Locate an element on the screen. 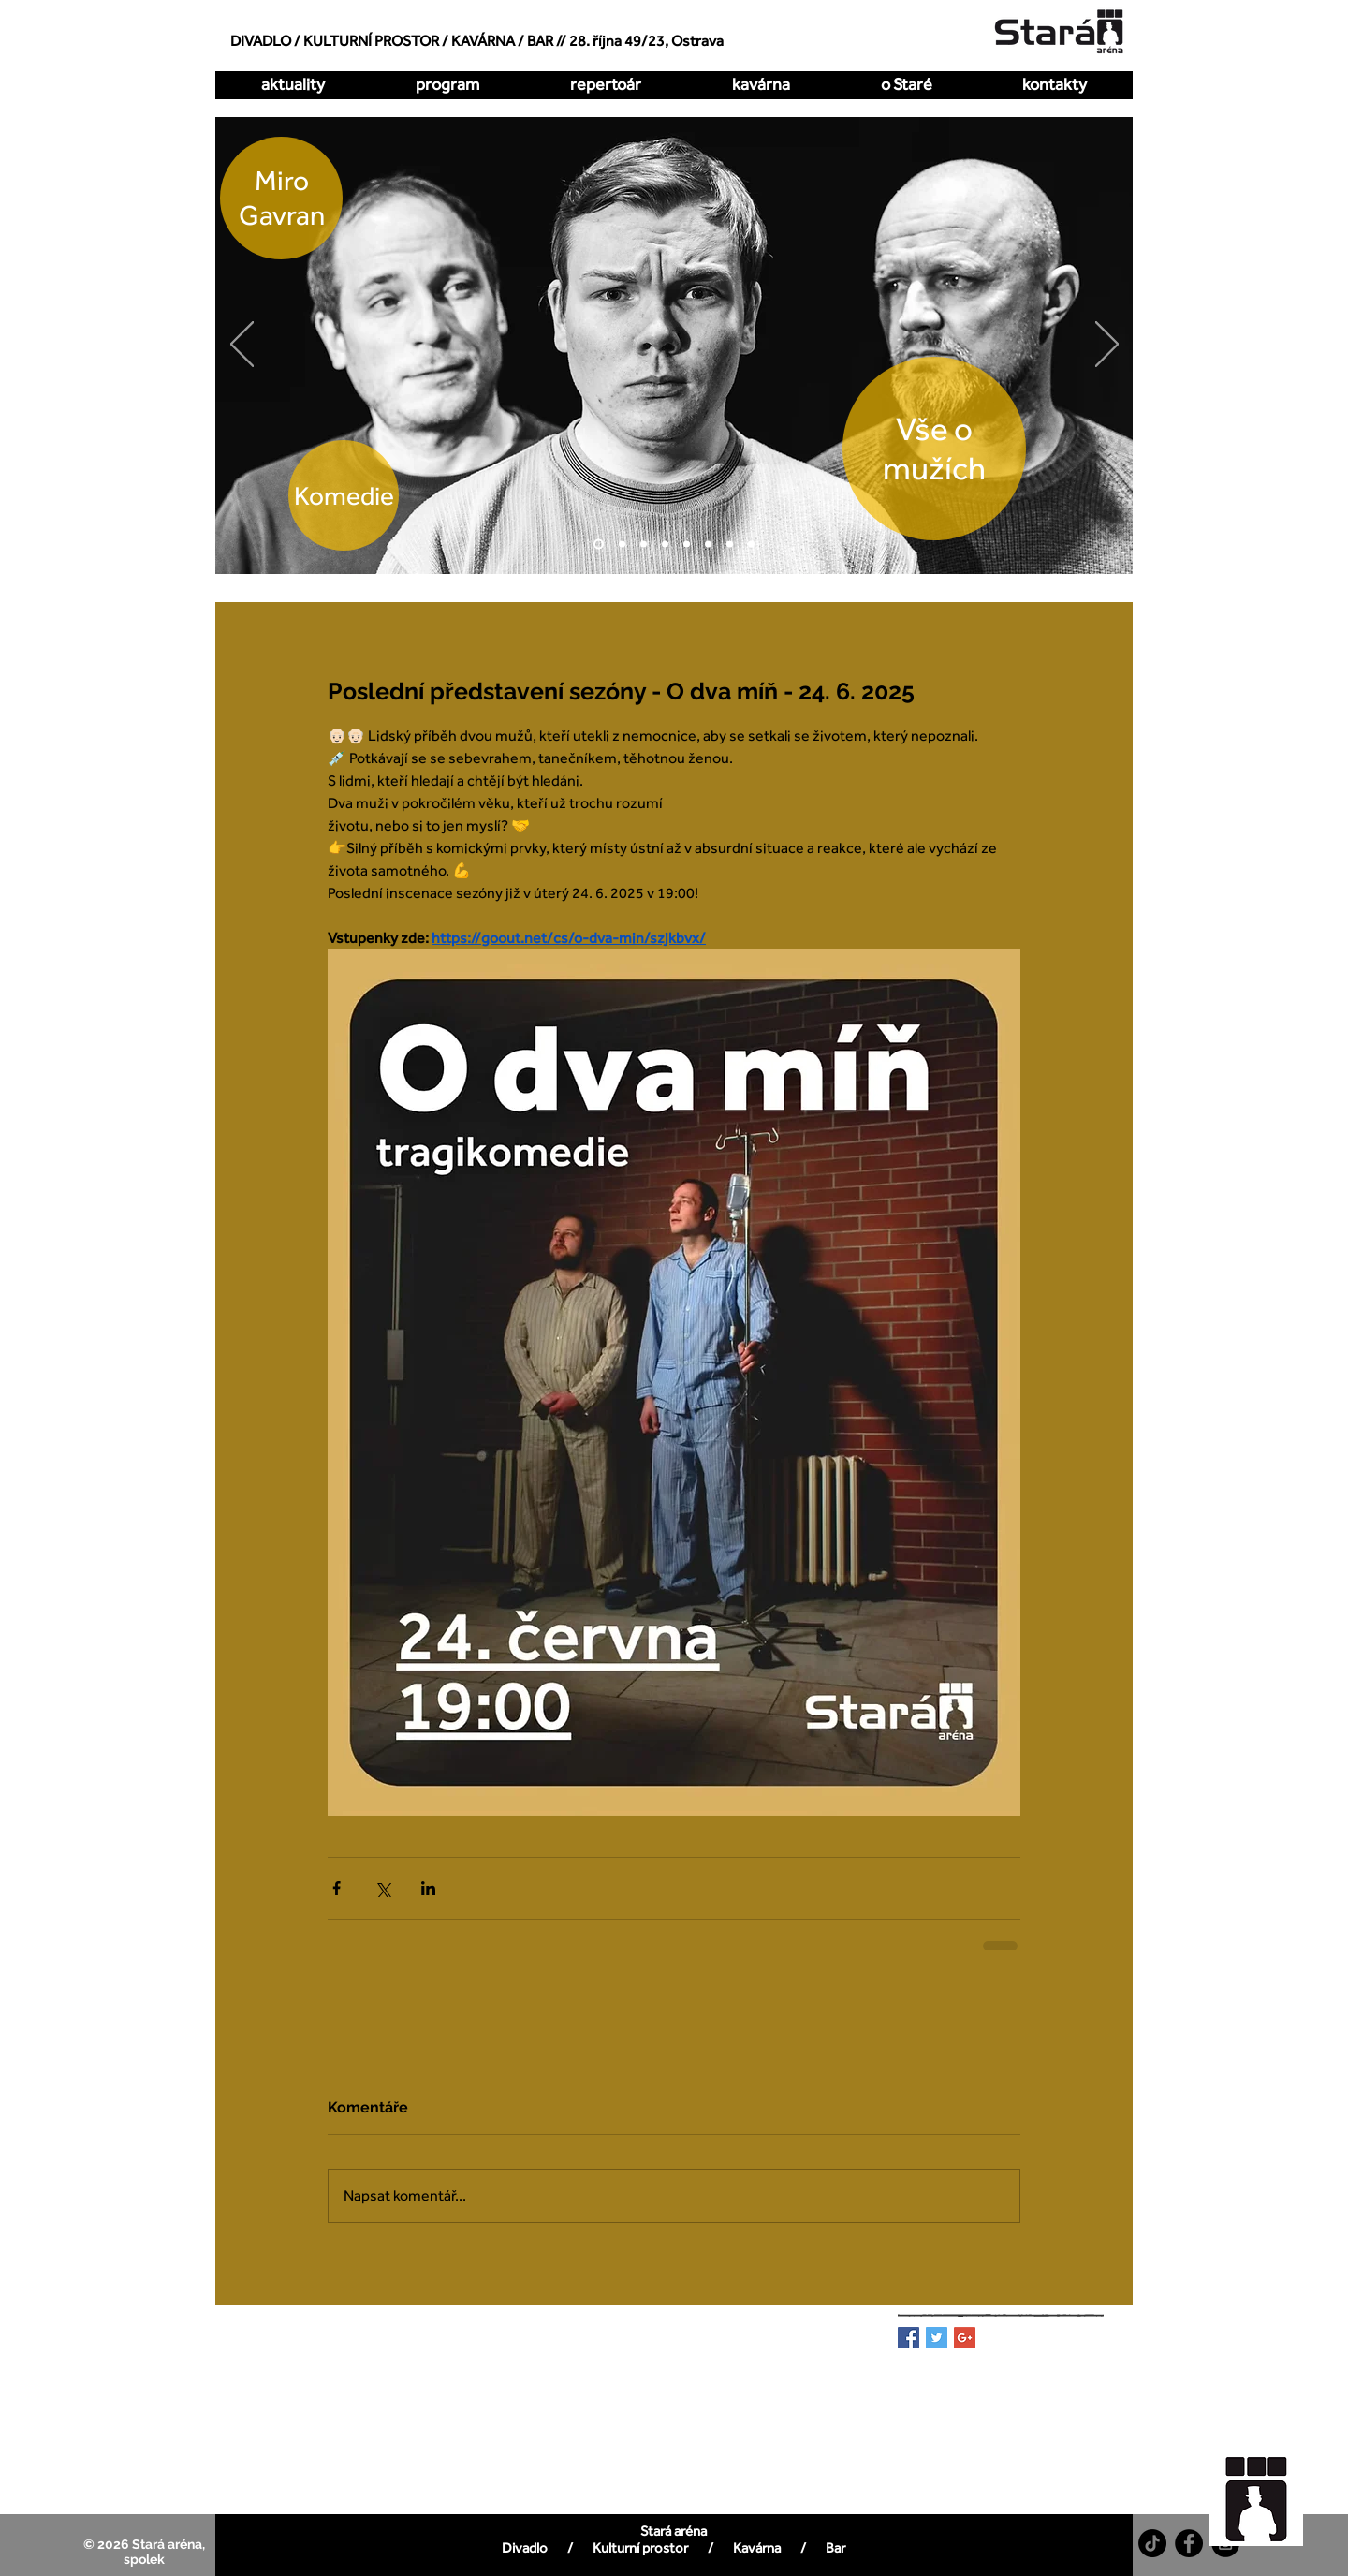 This screenshot has width=1348, height=2576. [Facebook Basic Square] is located at coordinates (908, 2337).